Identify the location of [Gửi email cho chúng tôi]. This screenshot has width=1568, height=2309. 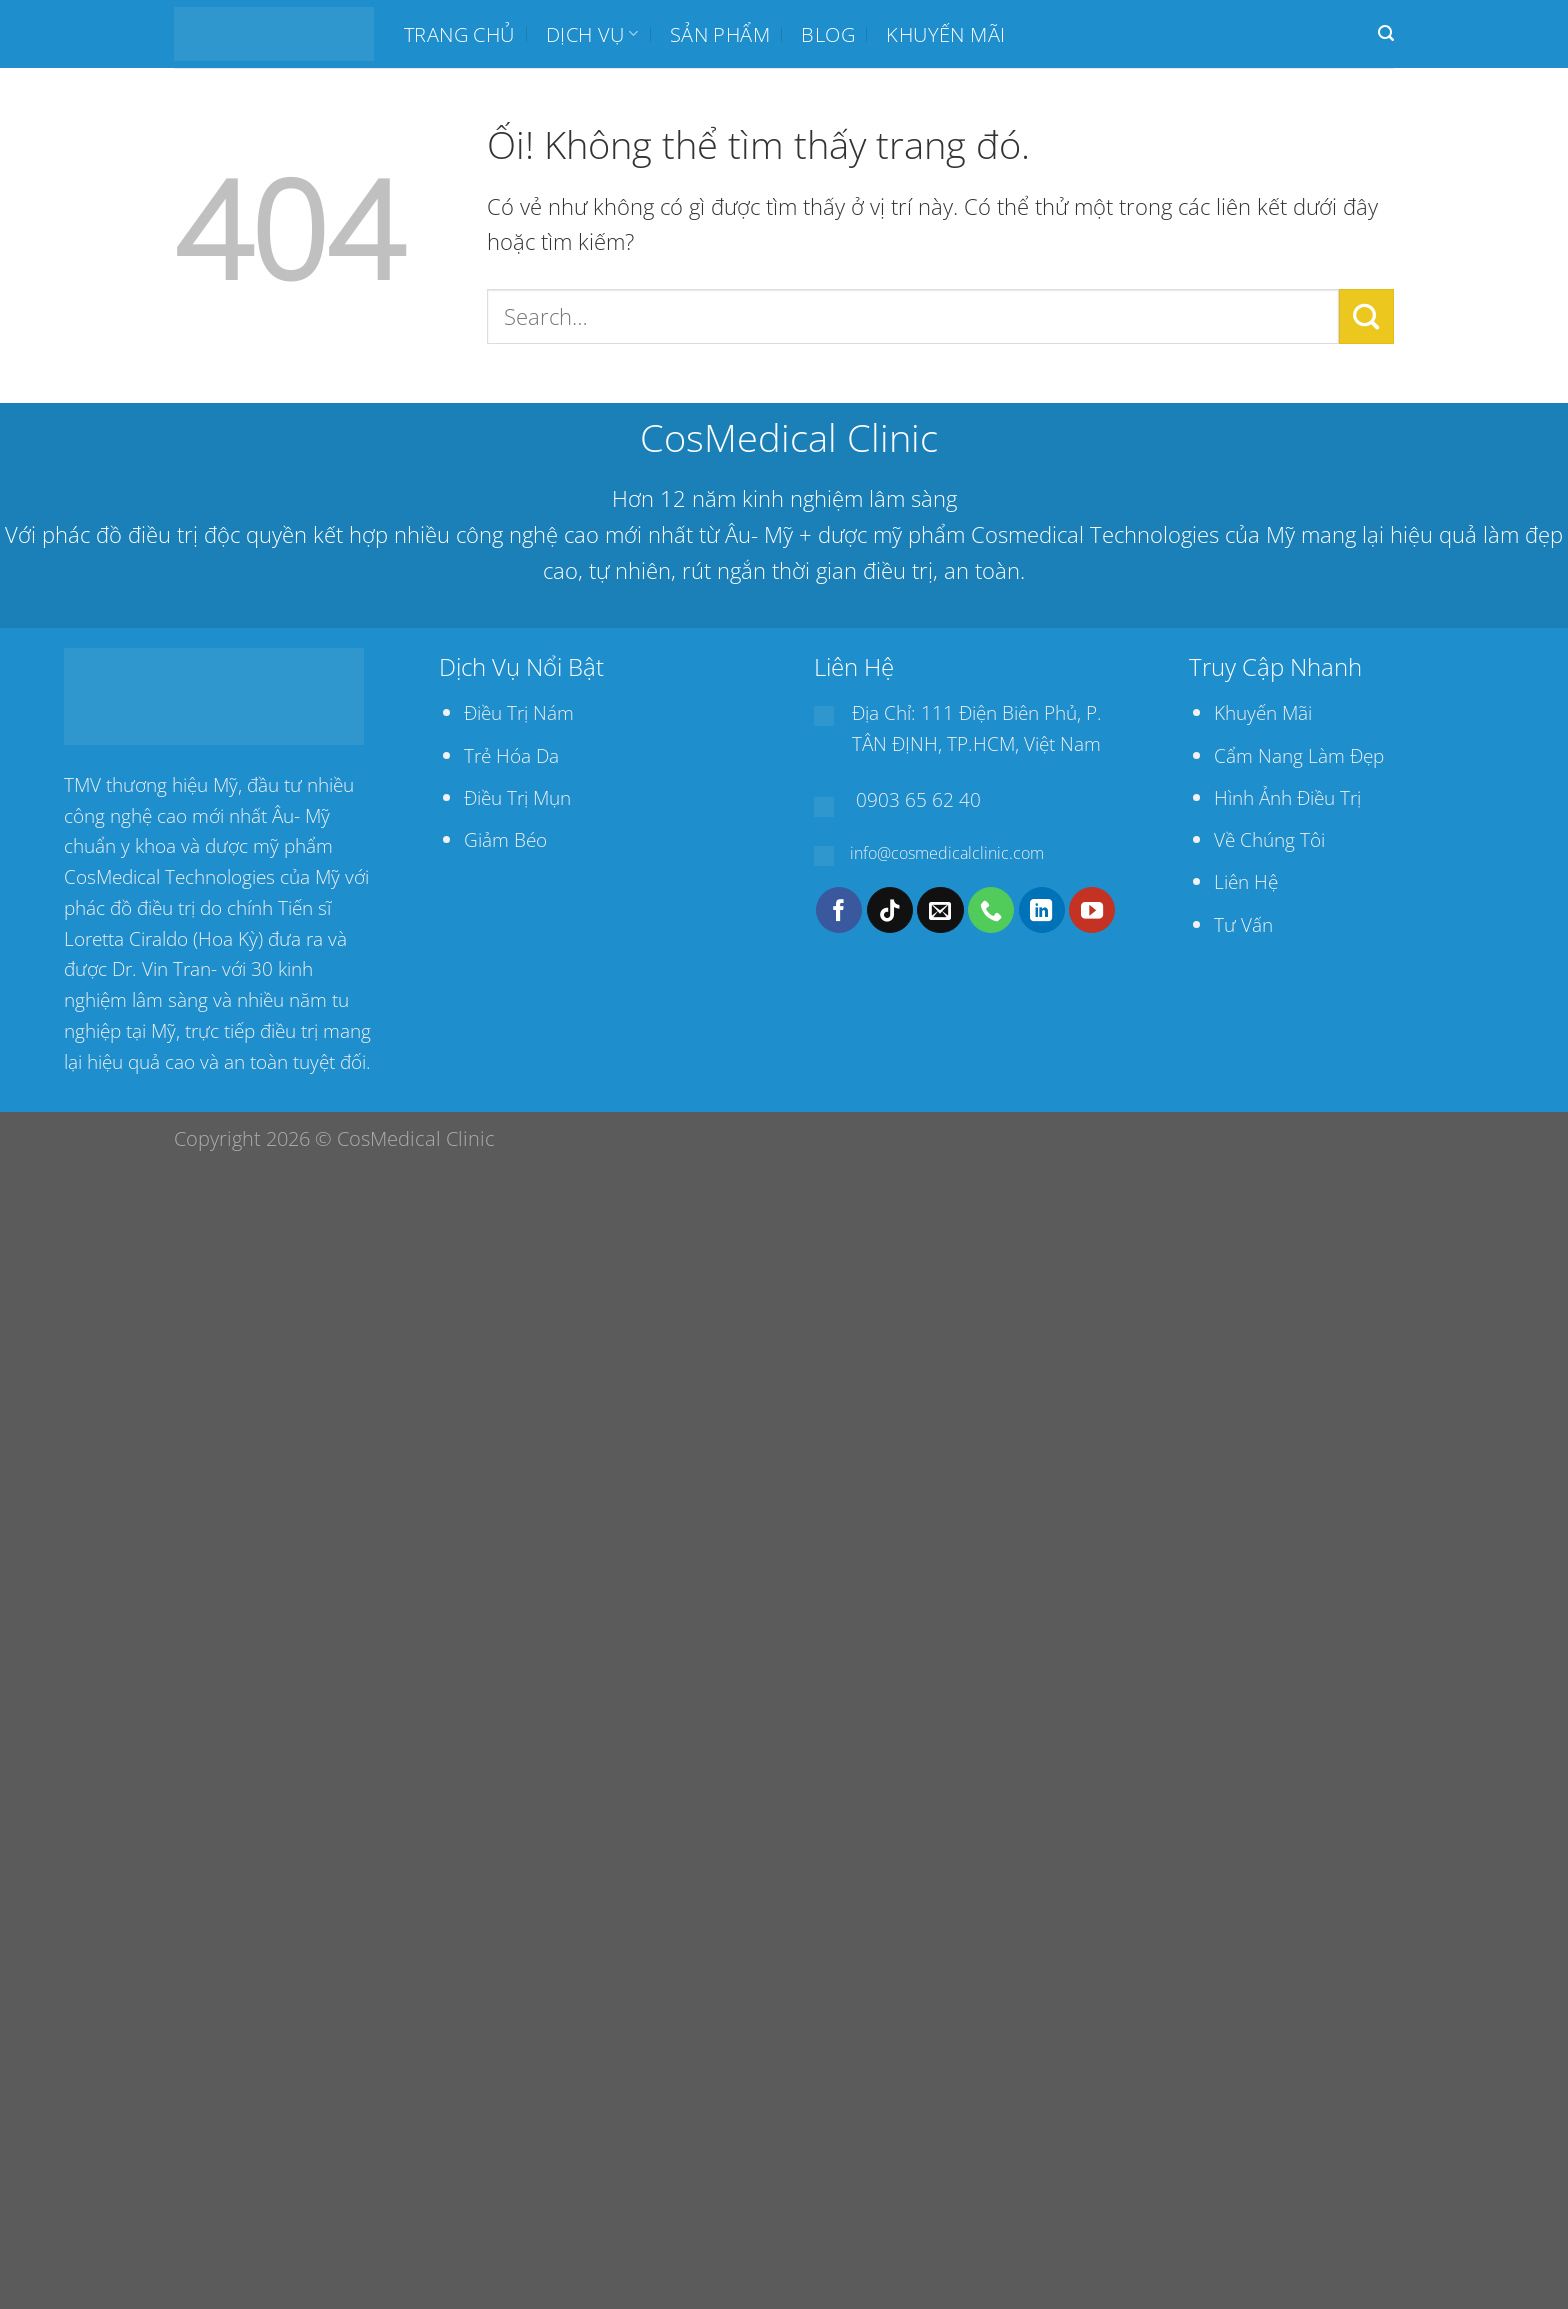
(940, 910).